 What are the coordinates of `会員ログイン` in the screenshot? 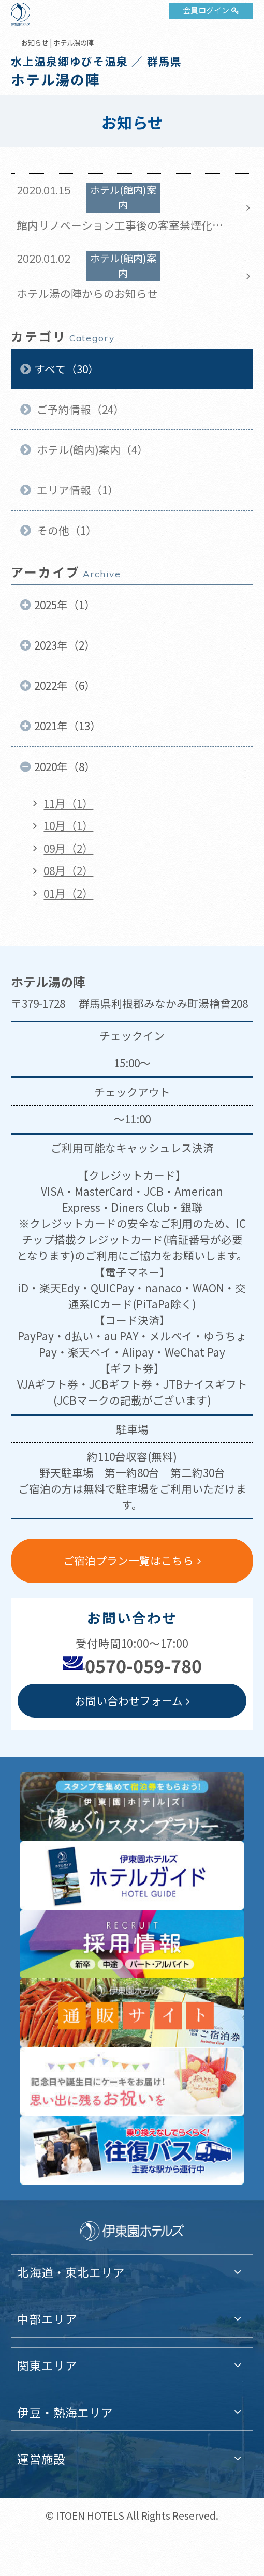 It's located at (206, 10).